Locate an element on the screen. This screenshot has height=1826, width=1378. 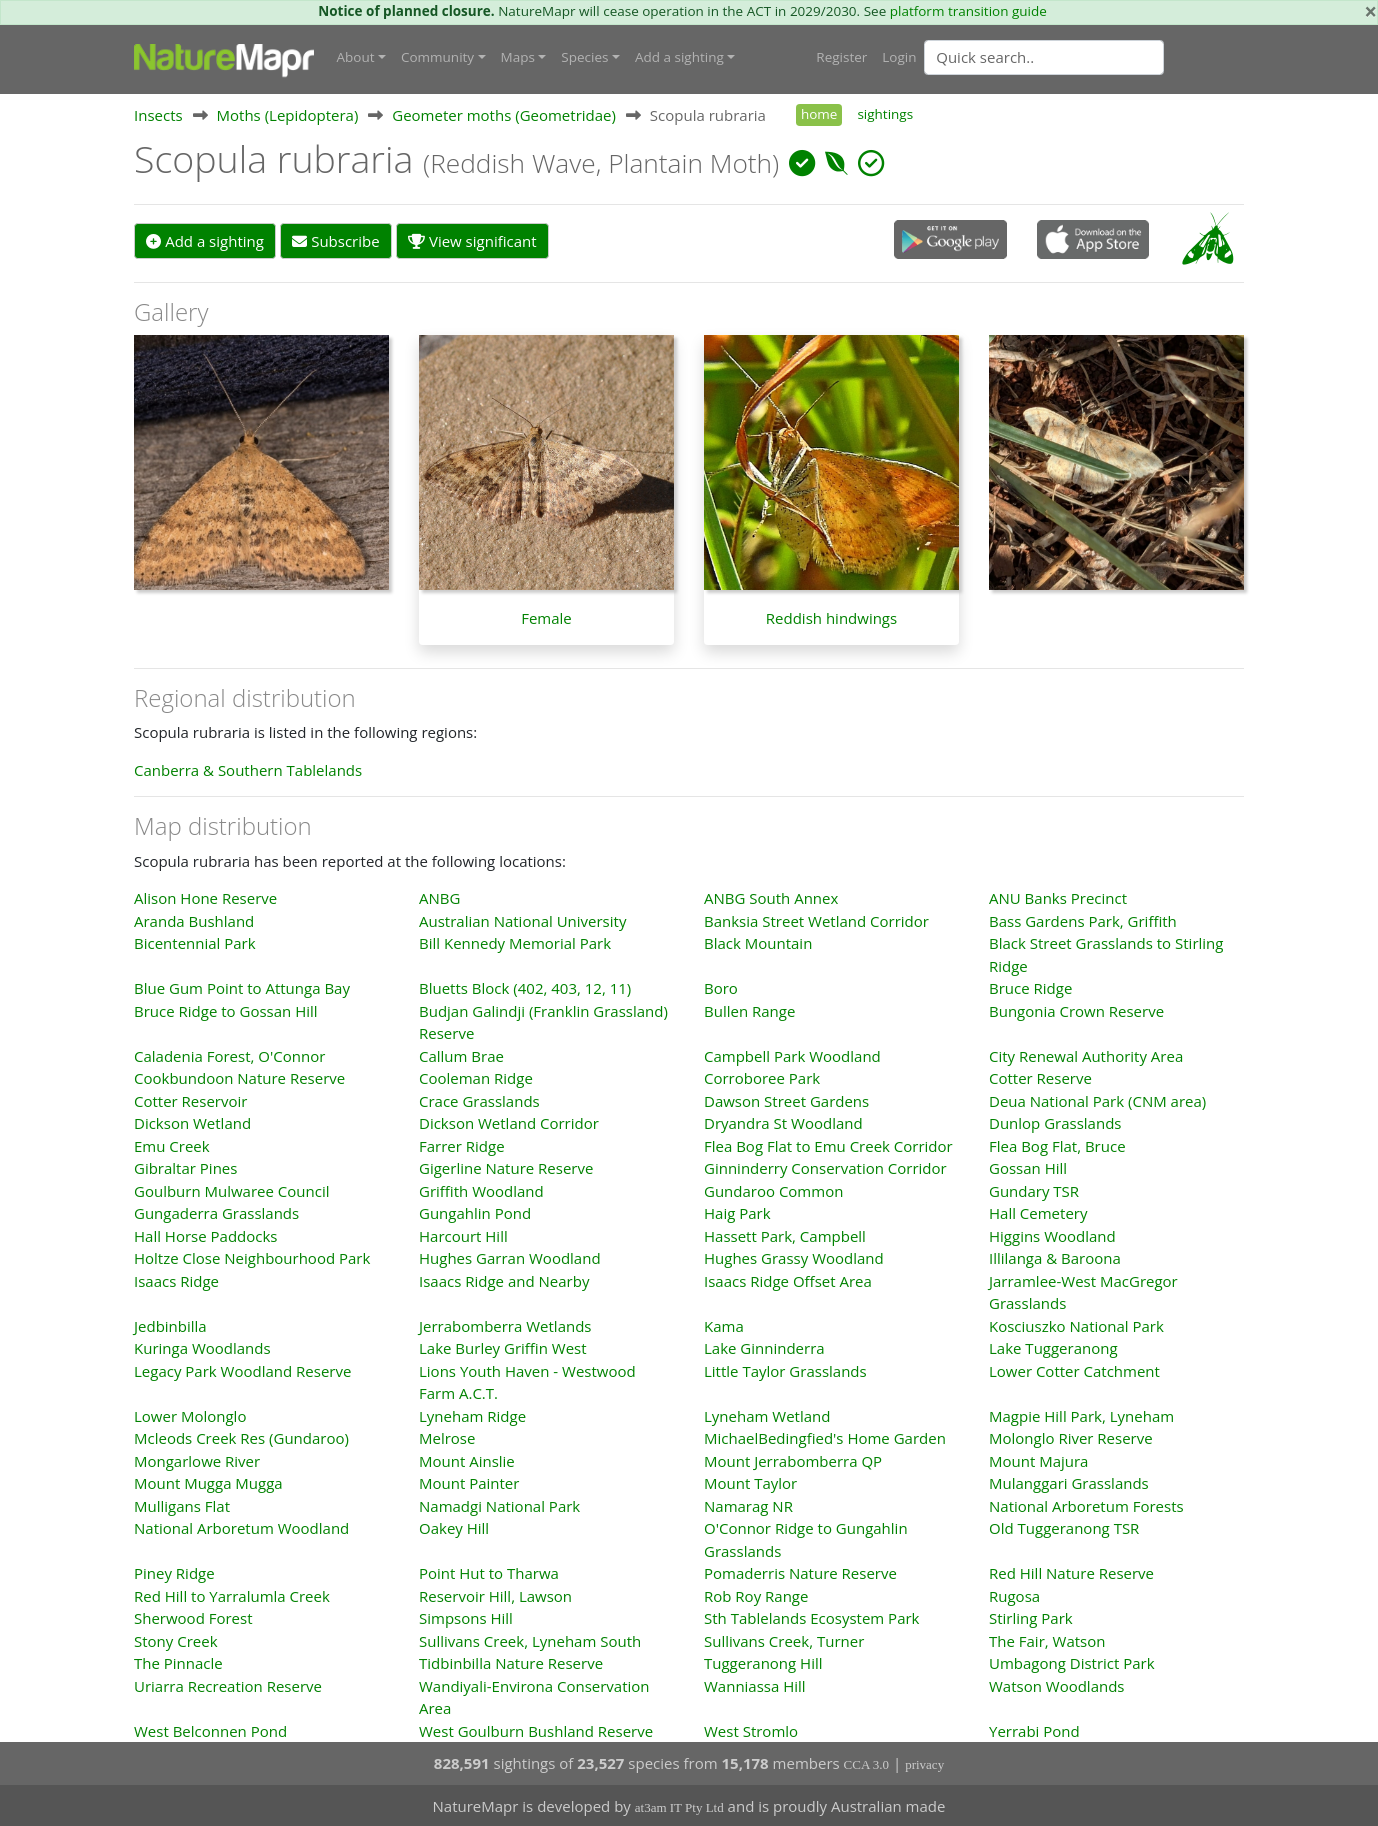
Canberra & Southern Tablelands is located at coordinates (248, 769).